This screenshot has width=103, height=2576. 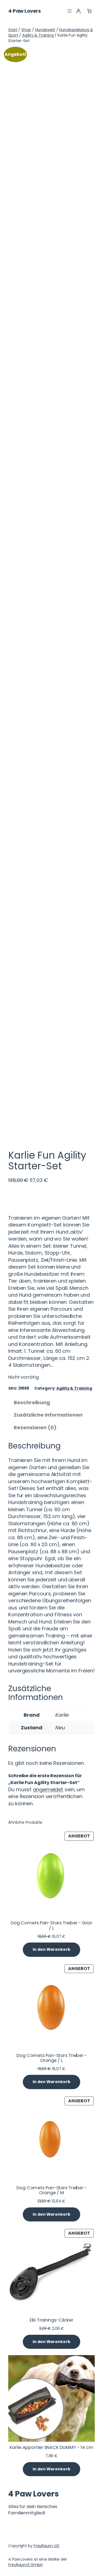 I want to click on Dog Comets Pan-Stars Treibei – Orange / L, so click(x=51, y=2058).